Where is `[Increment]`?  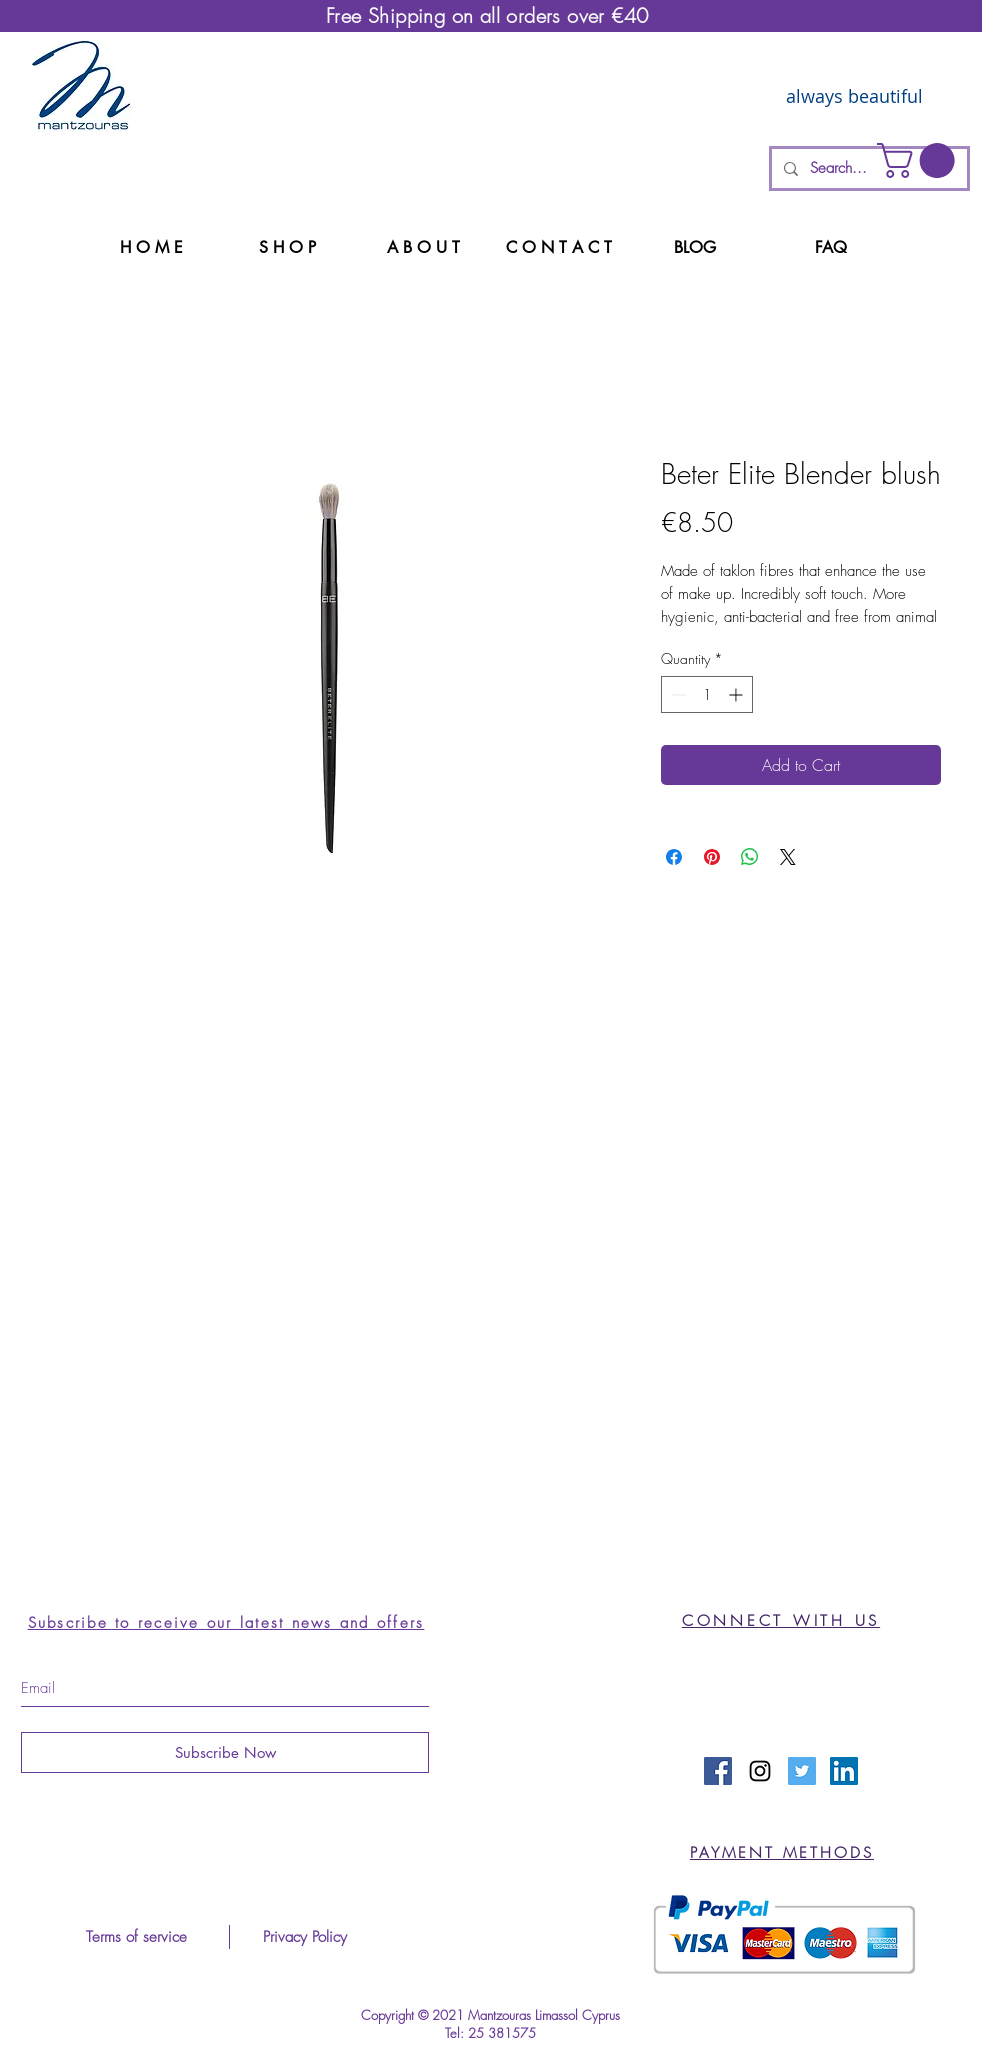
[Increment] is located at coordinates (737, 694).